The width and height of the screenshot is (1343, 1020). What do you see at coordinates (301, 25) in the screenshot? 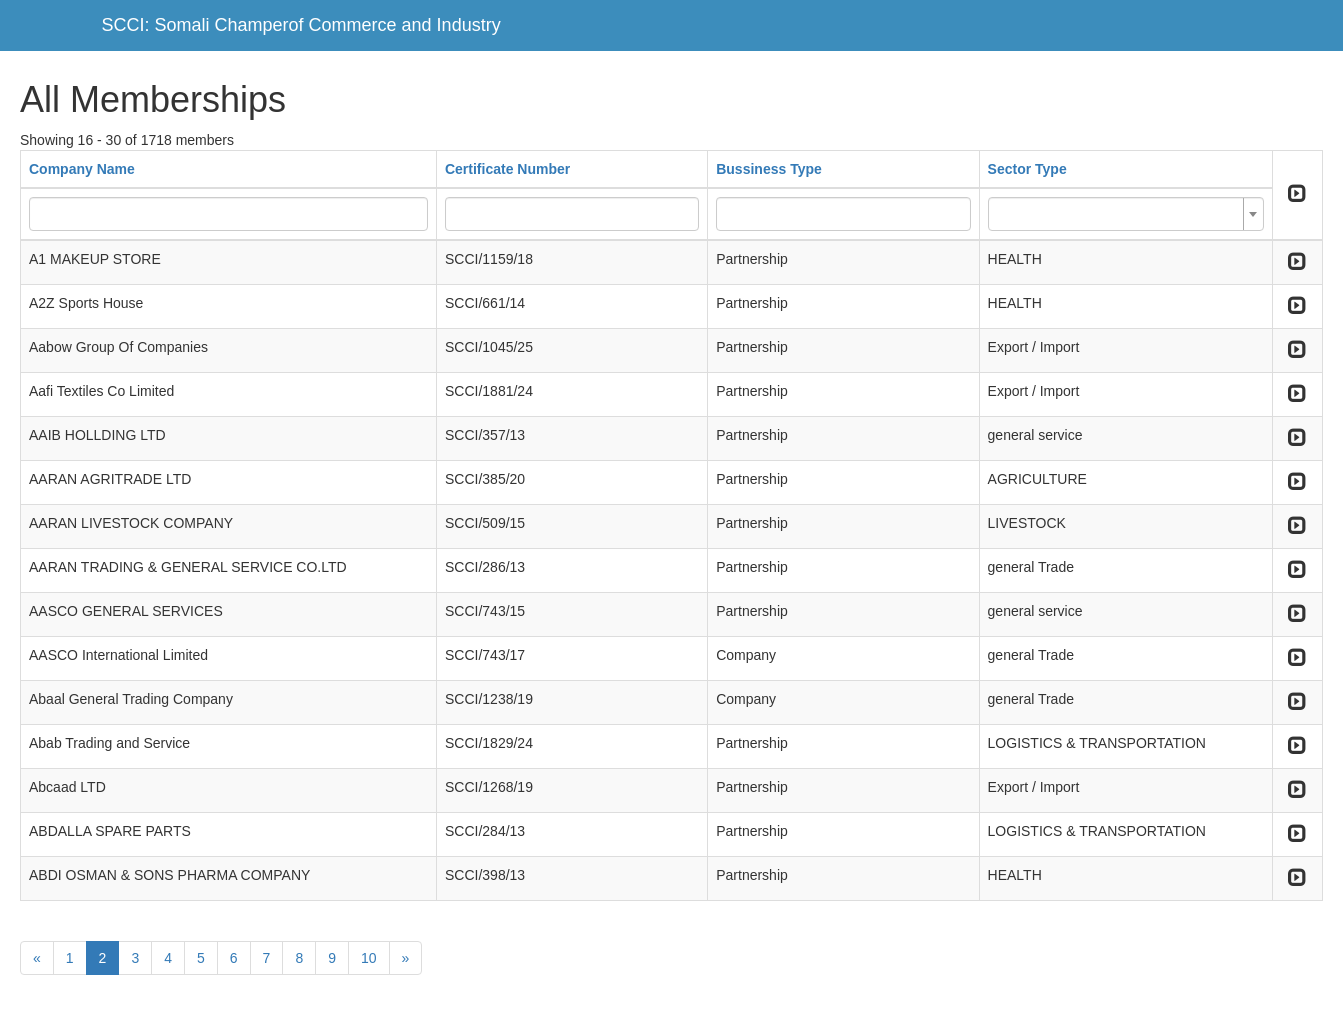
I see `SCCI: Somali Champerof Commerce and Industry` at bounding box center [301, 25].